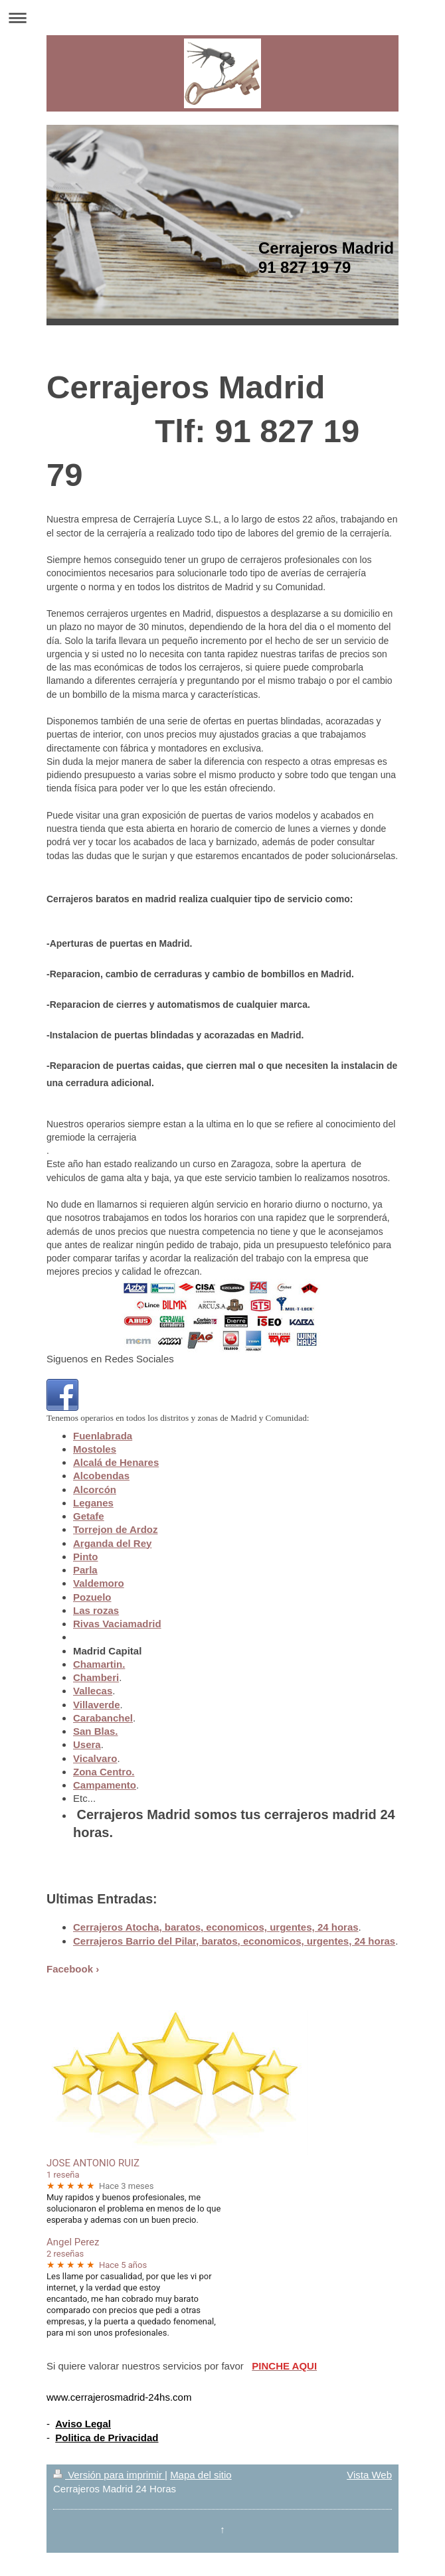 The width and height of the screenshot is (445, 2576). I want to click on Torrejon de Ardoz, so click(115, 1529).